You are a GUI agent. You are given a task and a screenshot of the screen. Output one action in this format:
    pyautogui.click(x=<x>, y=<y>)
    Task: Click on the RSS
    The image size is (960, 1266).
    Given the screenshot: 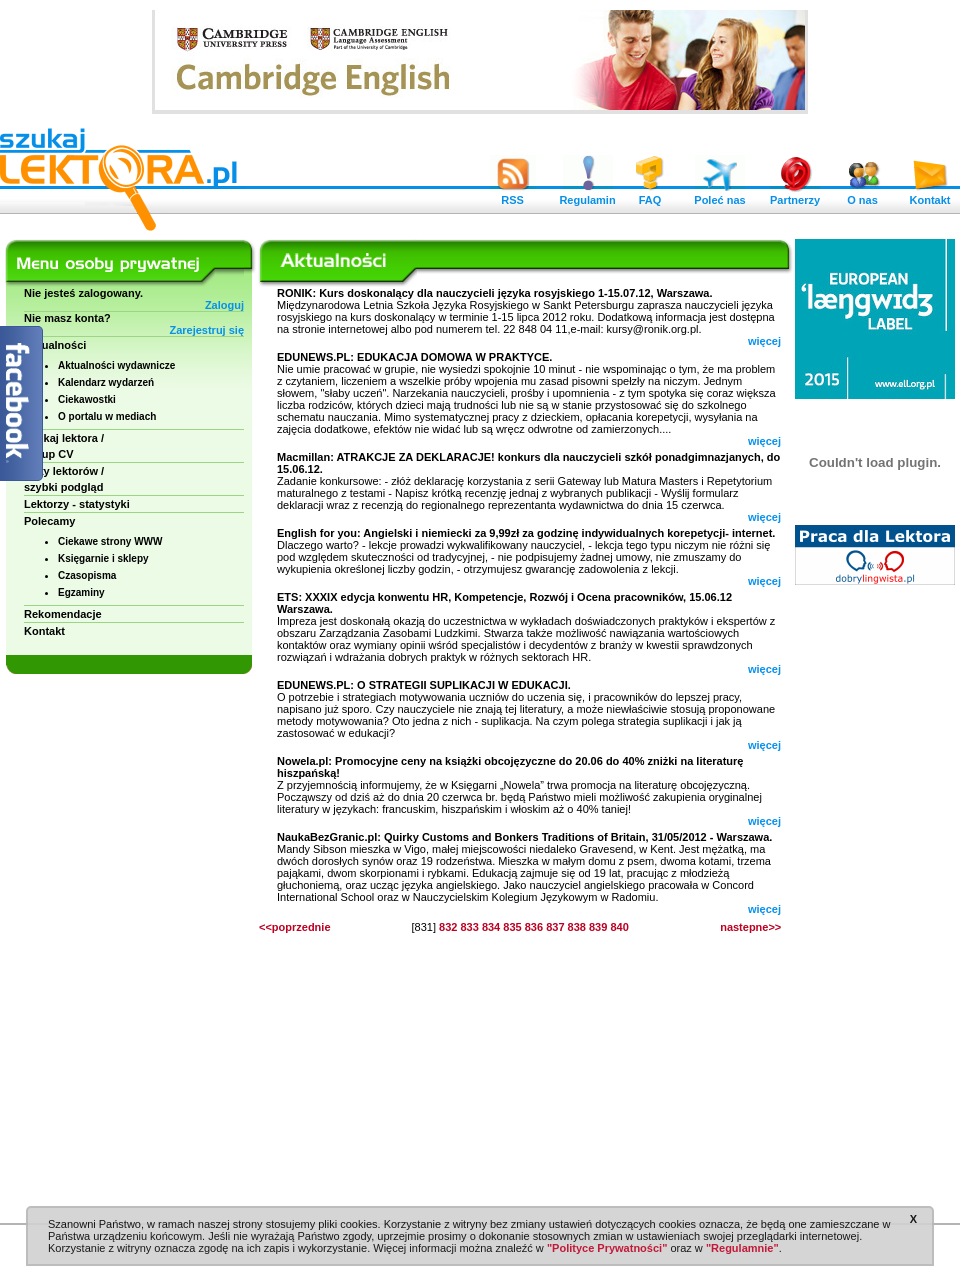 What is the action you would take?
    pyautogui.click(x=513, y=195)
    